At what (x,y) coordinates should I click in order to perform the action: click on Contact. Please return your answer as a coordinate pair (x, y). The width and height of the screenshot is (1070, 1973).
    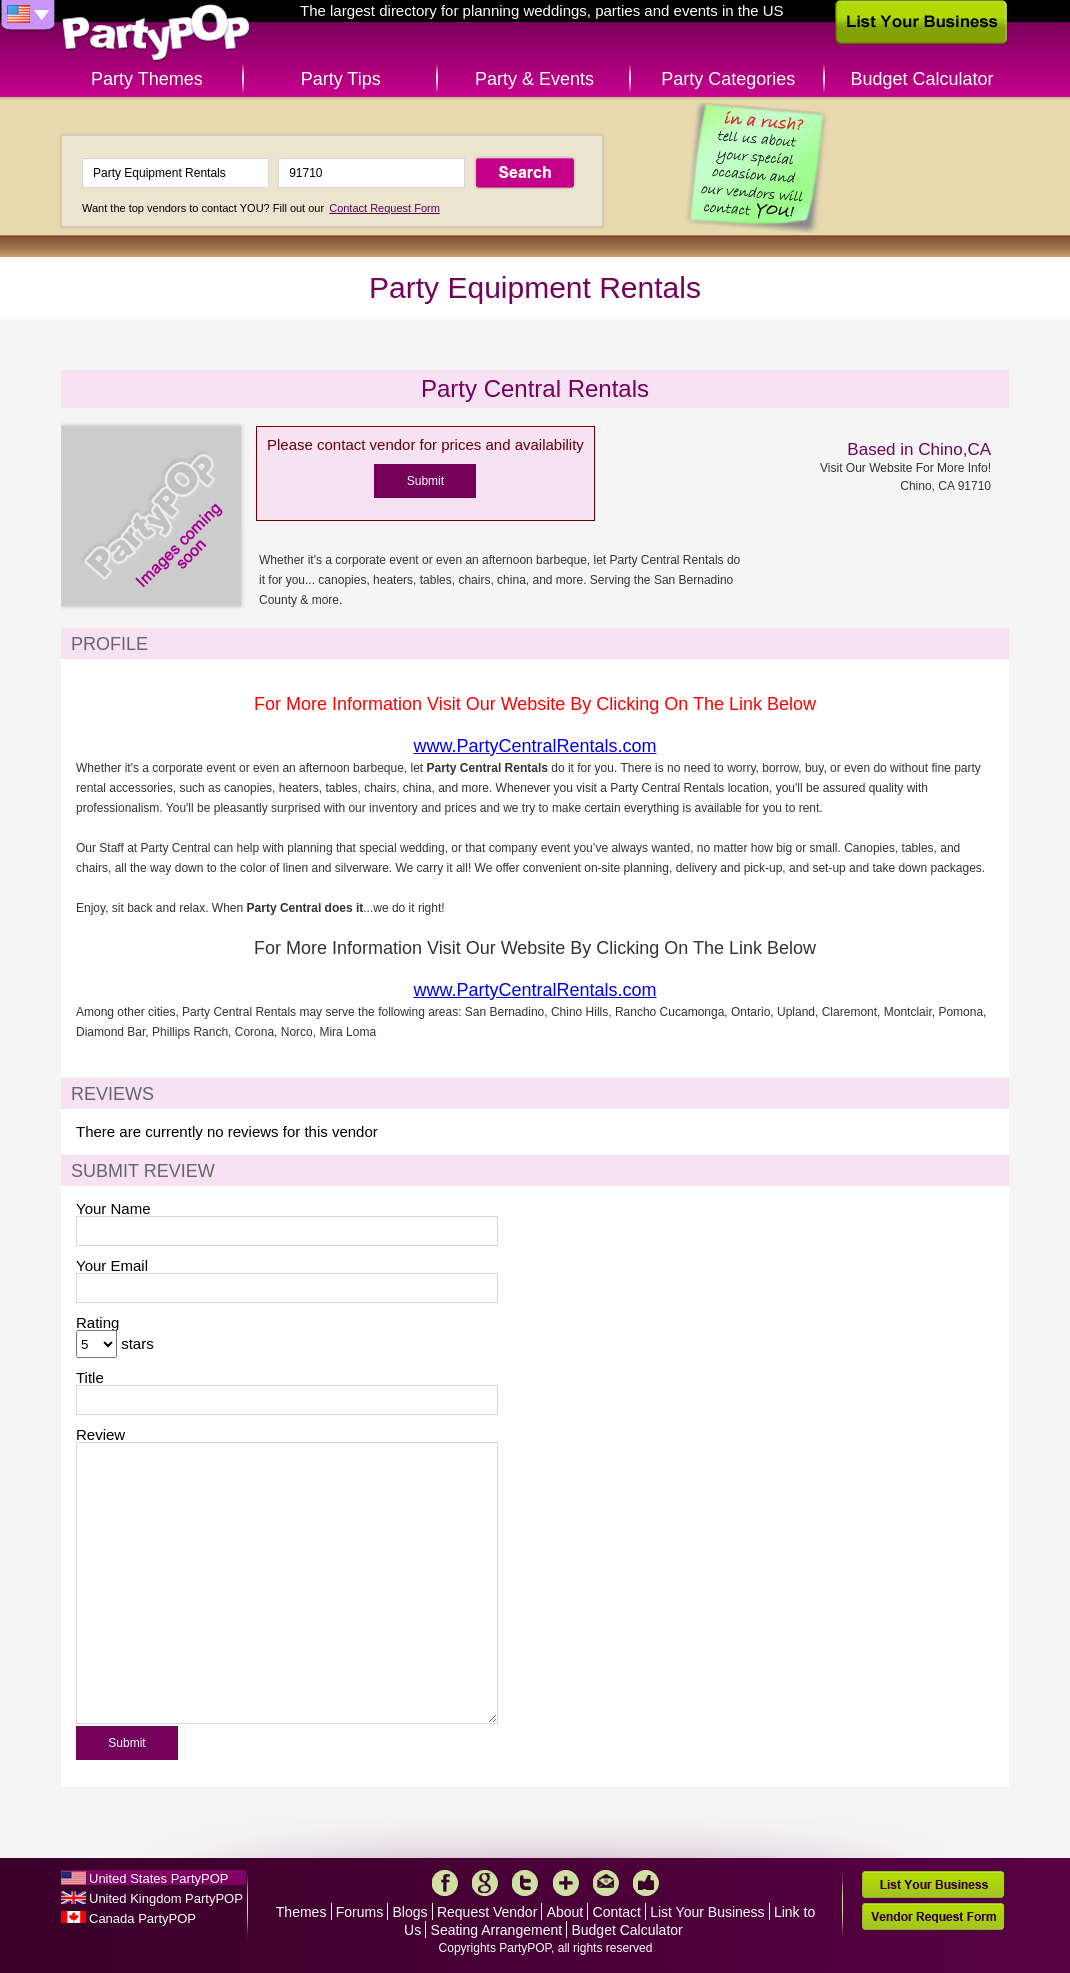
    Looking at the image, I should click on (617, 1912).